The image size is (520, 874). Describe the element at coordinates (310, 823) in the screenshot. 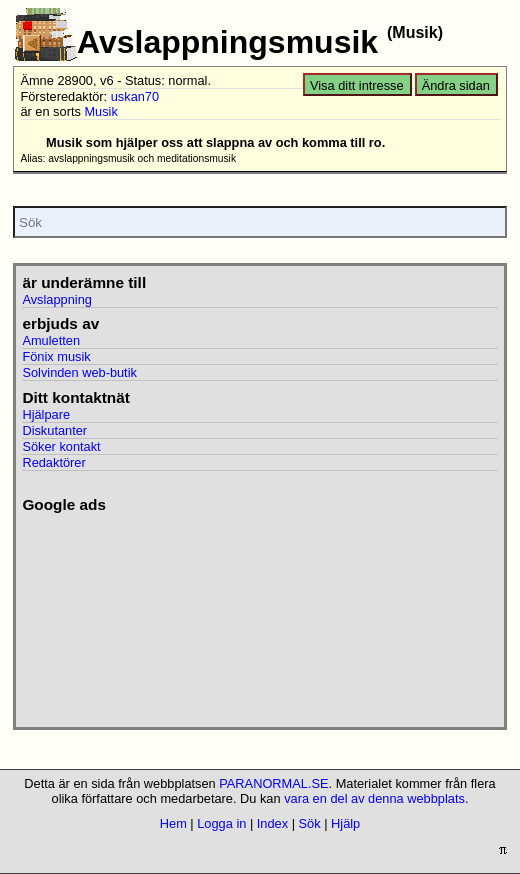

I see `Sök` at that location.